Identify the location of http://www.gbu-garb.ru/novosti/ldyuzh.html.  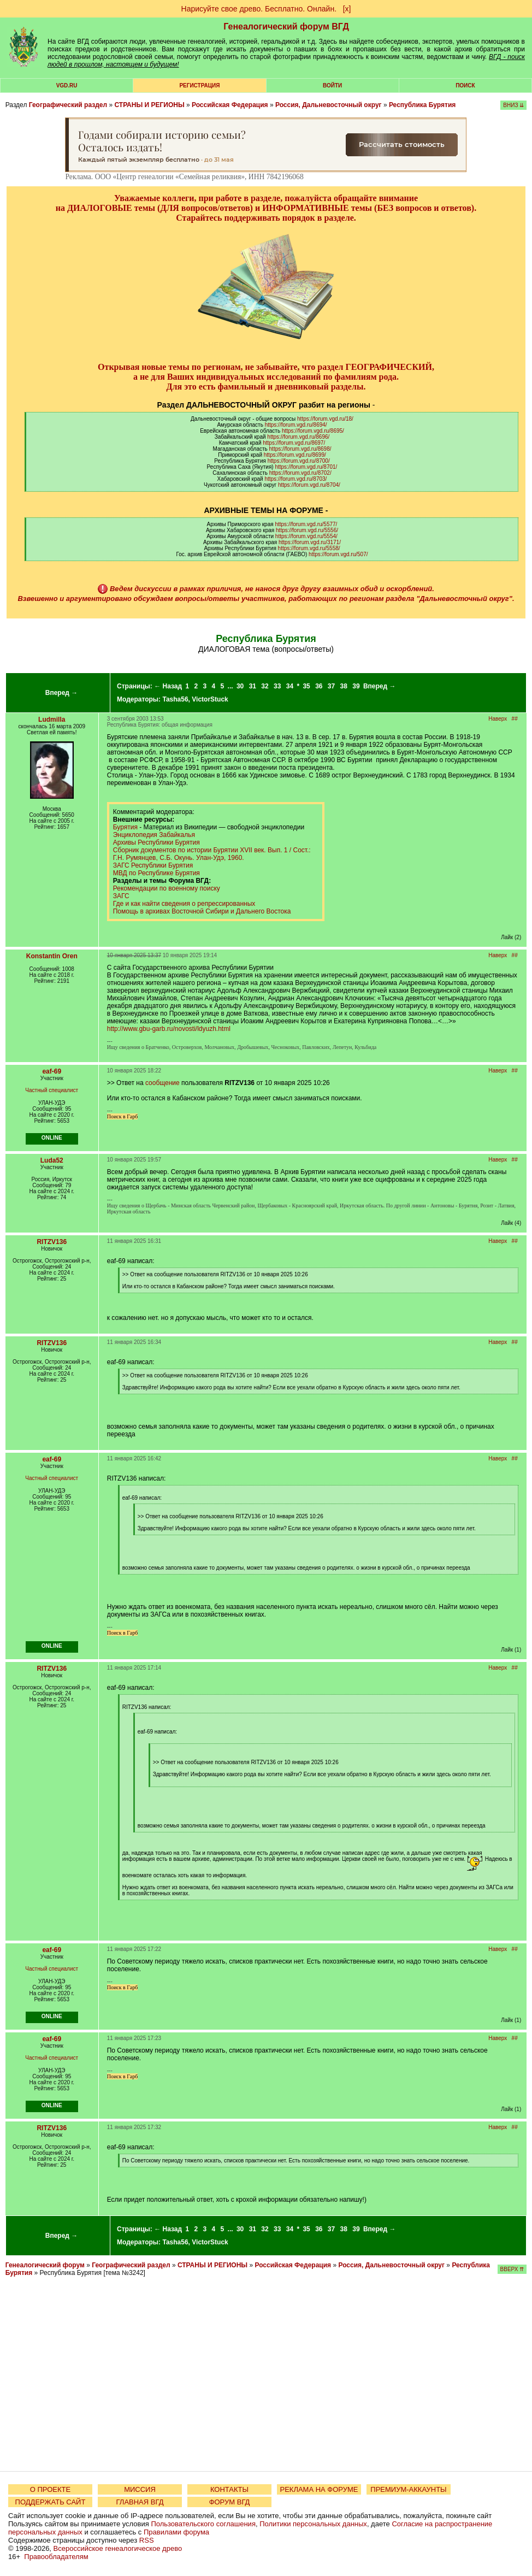
(168, 1029).